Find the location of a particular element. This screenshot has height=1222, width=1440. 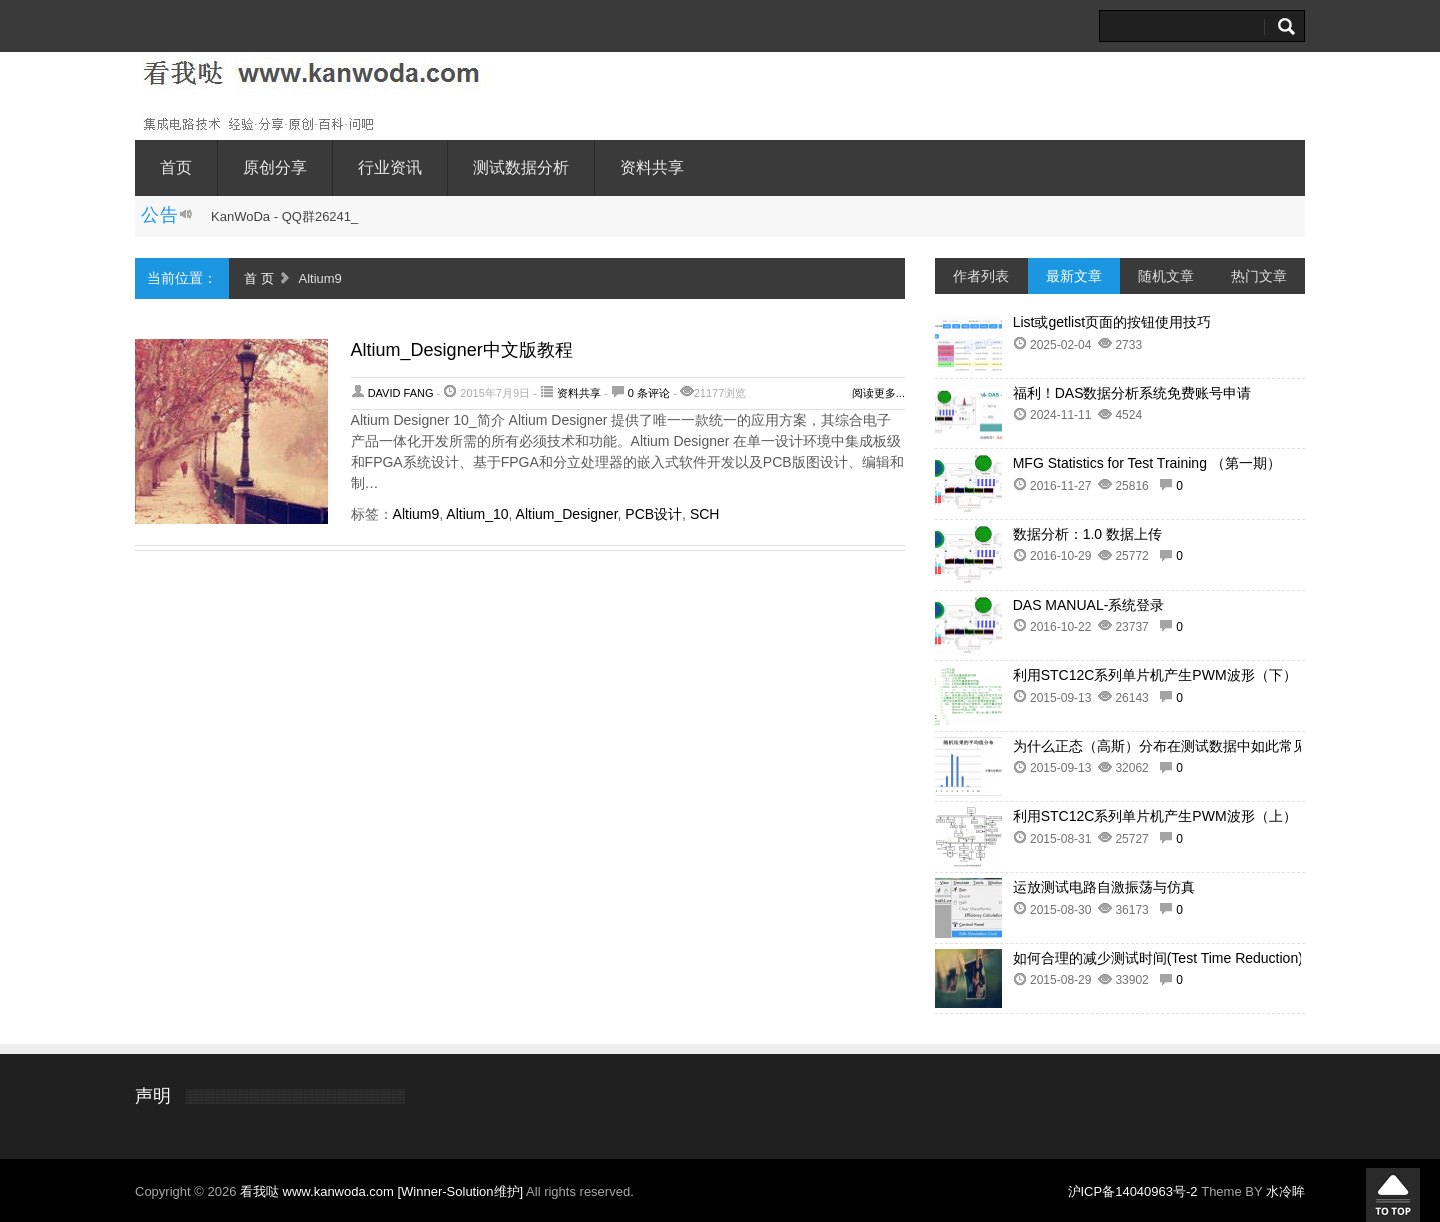

Altium_10 is located at coordinates (477, 514).